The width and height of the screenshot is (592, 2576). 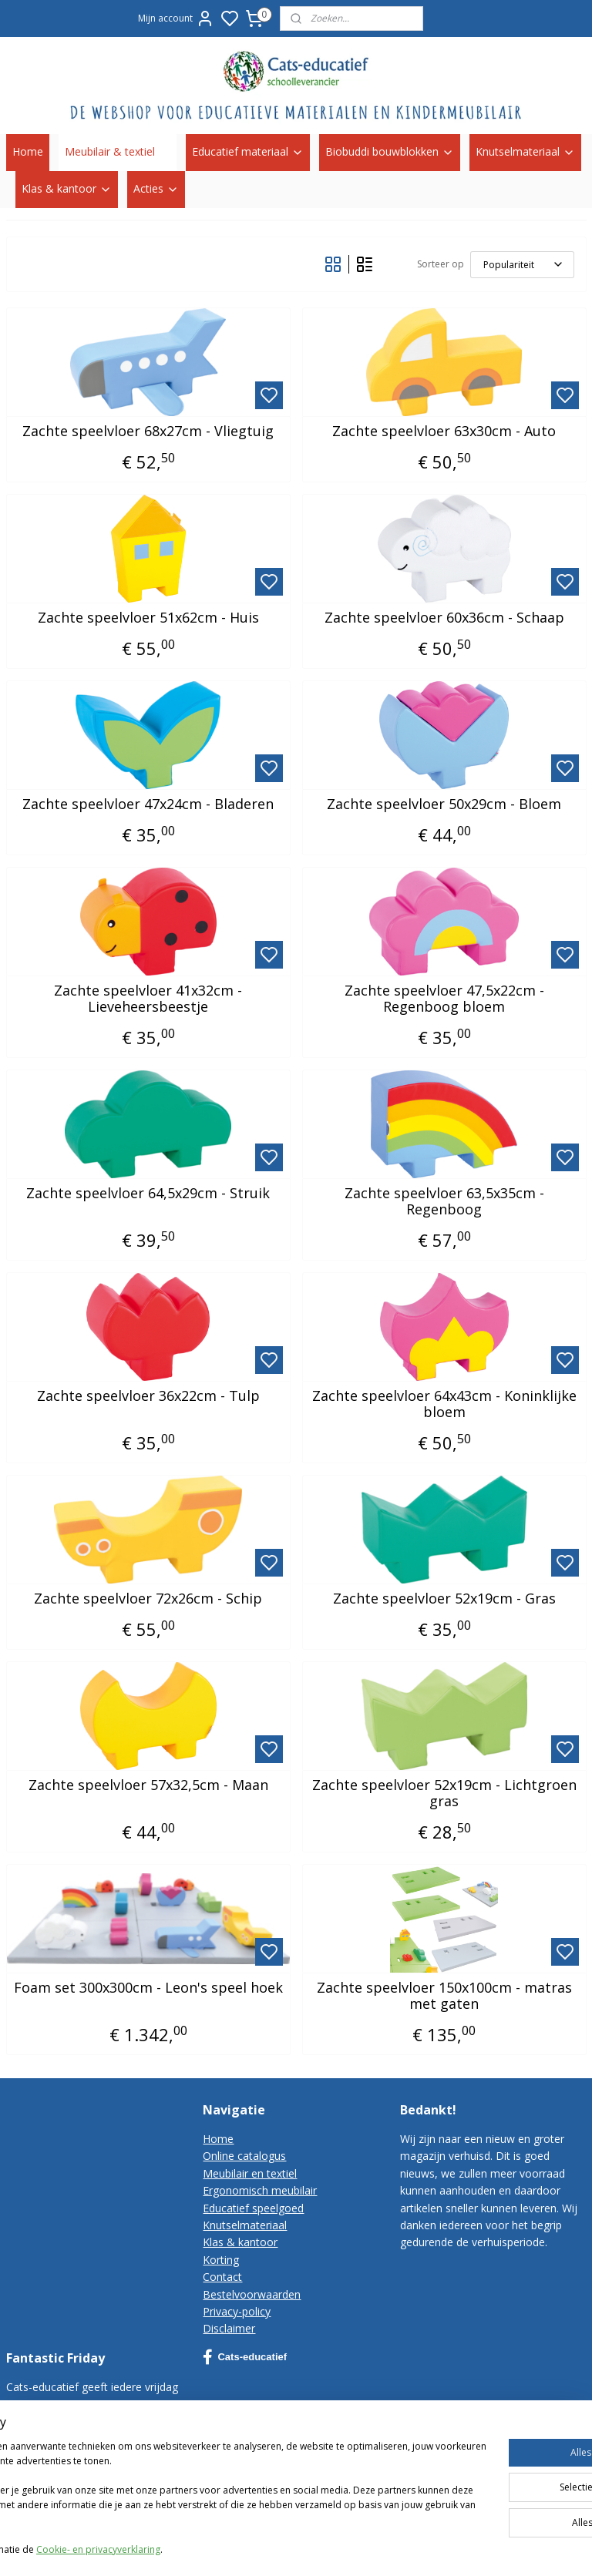 What do you see at coordinates (248, 151) in the screenshot?
I see `Educatief materiaal` at bounding box center [248, 151].